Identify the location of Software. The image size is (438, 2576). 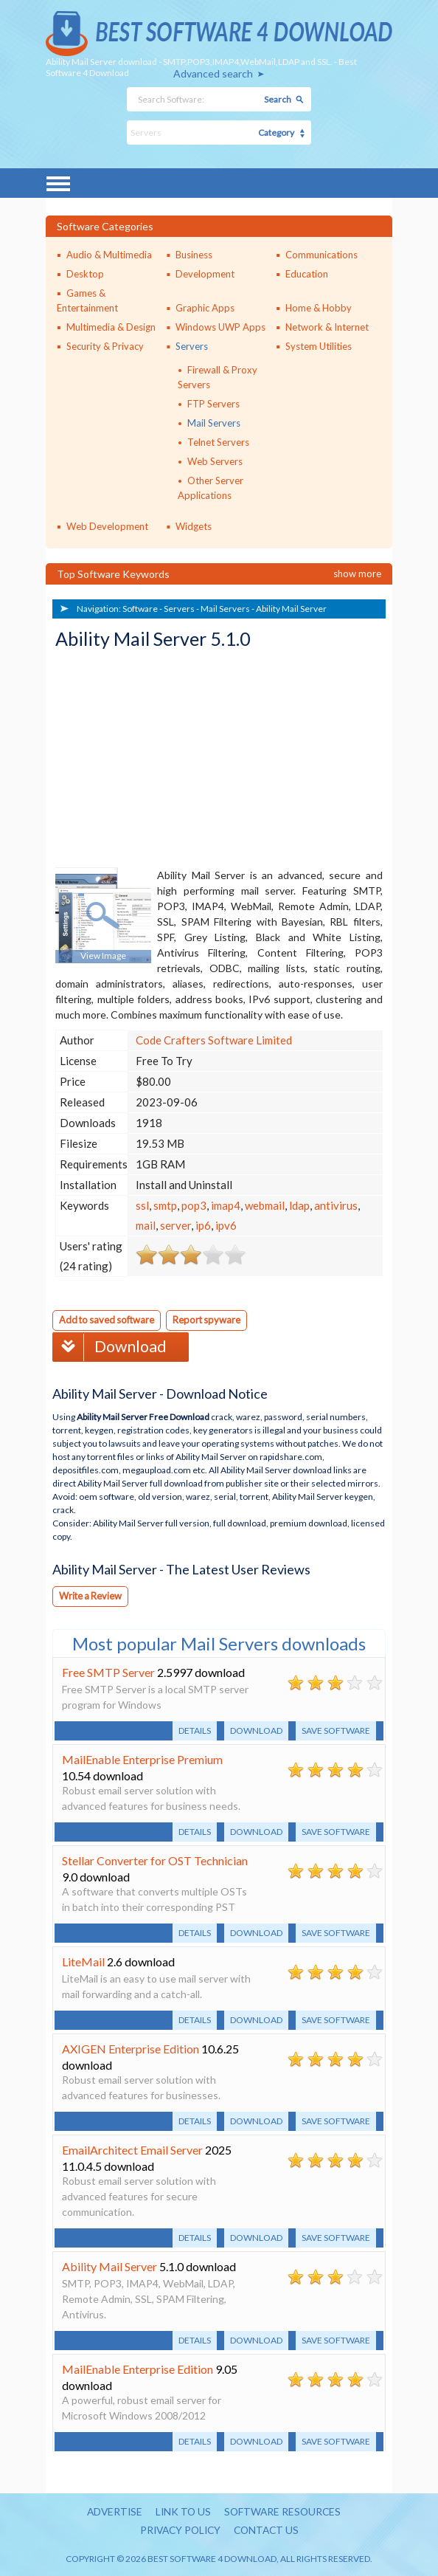
(140, 608).